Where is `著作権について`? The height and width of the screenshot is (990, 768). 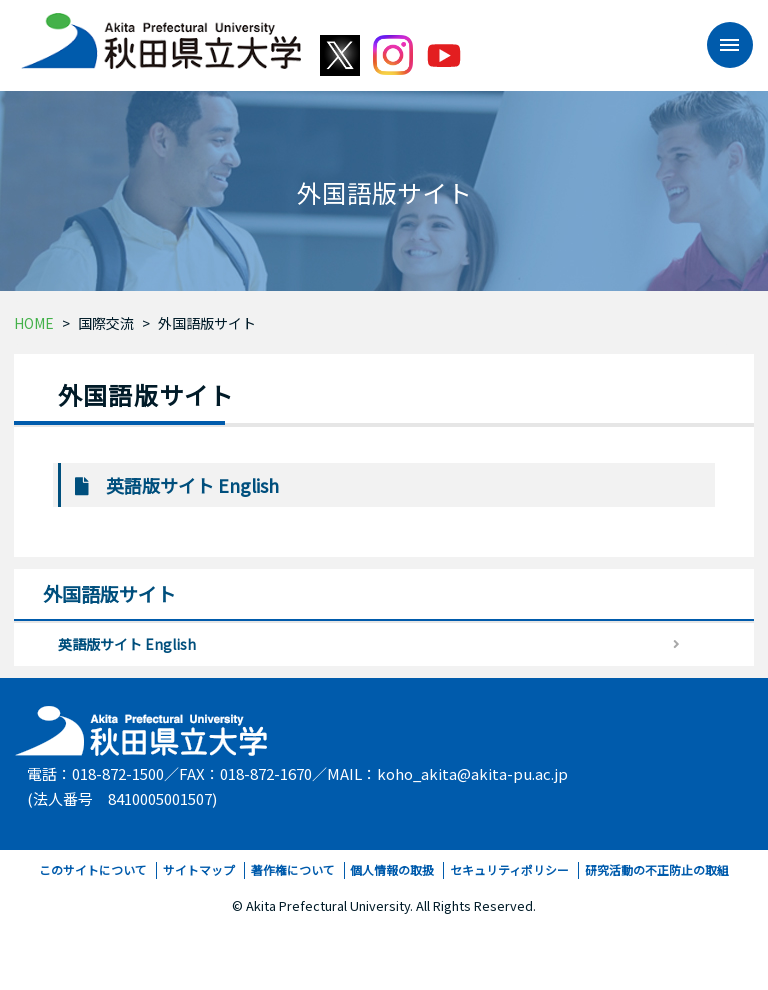
著作権について is located at coordinates (293, 869).